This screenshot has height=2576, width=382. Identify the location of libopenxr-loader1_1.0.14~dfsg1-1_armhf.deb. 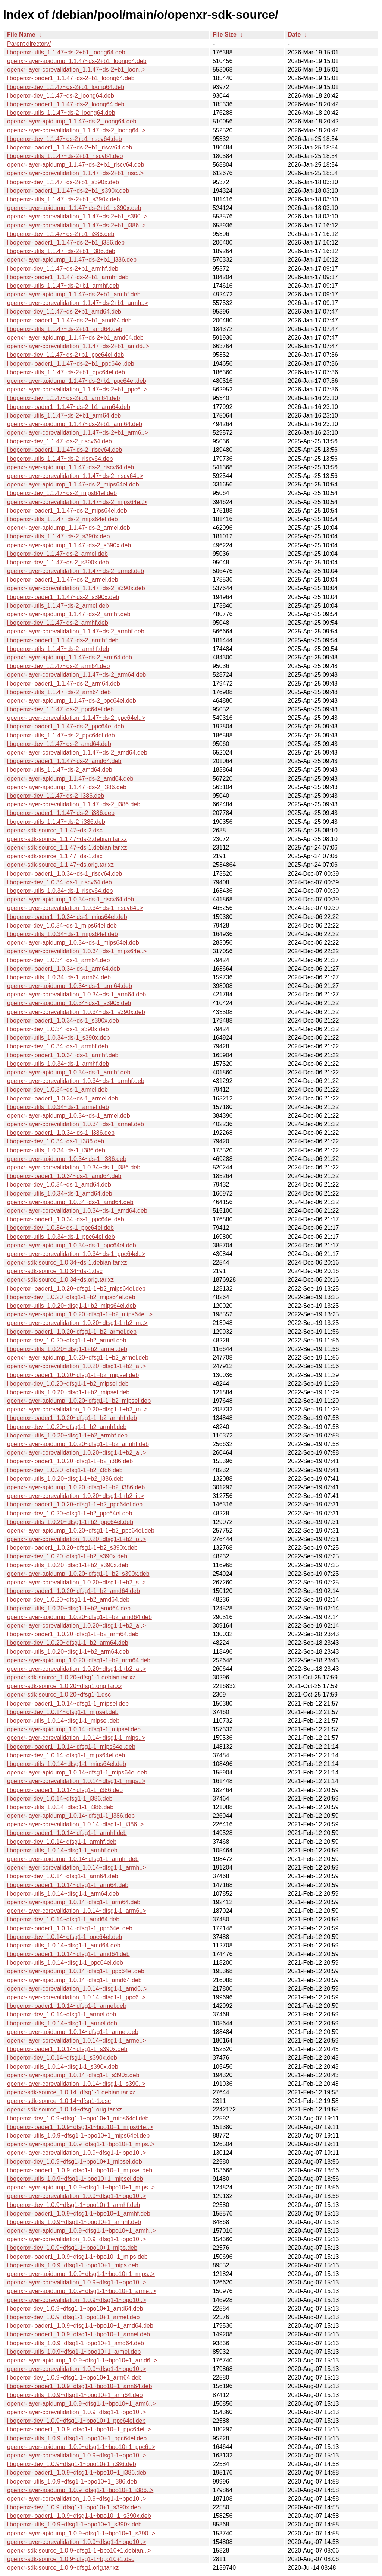
(67, 1833).